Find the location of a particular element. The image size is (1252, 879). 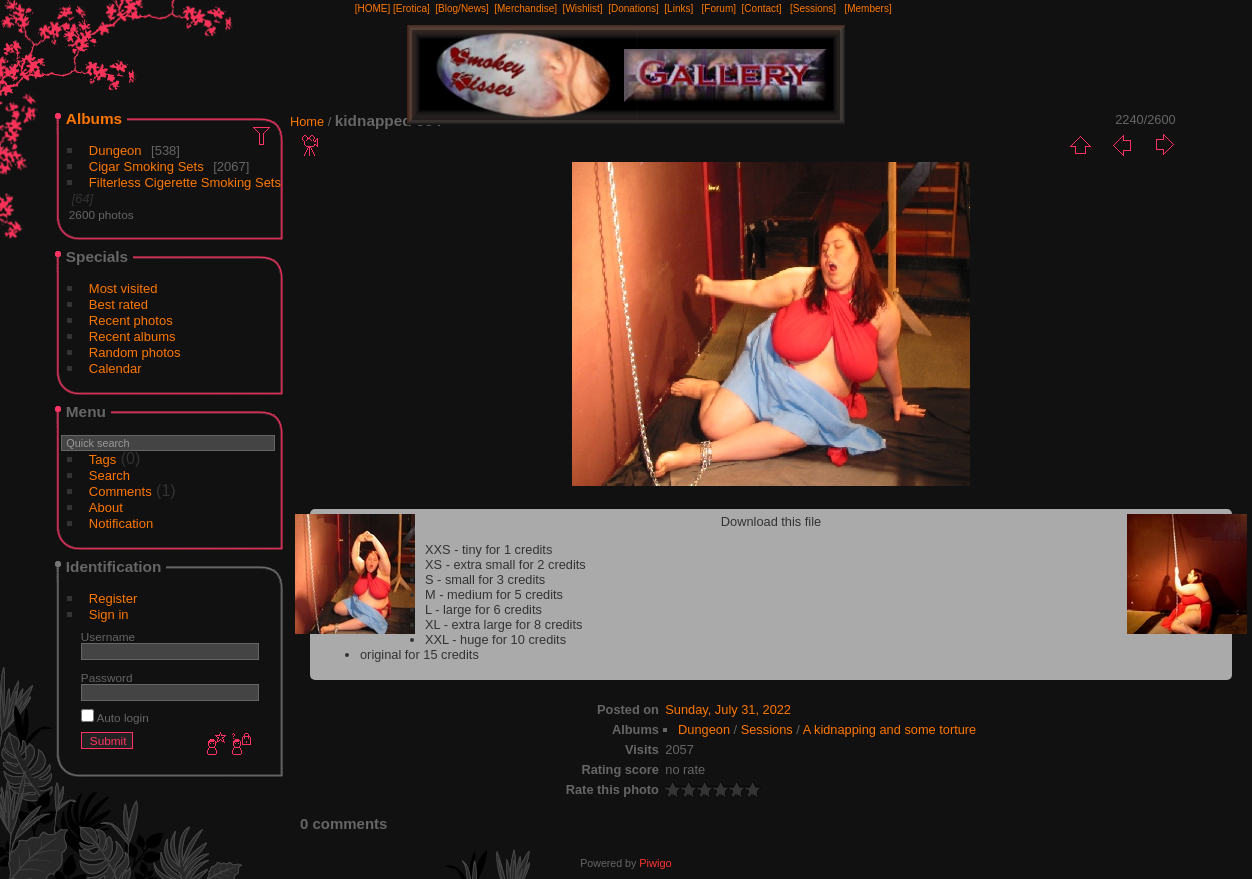

[HOME] is located at coordinates (373, 8).